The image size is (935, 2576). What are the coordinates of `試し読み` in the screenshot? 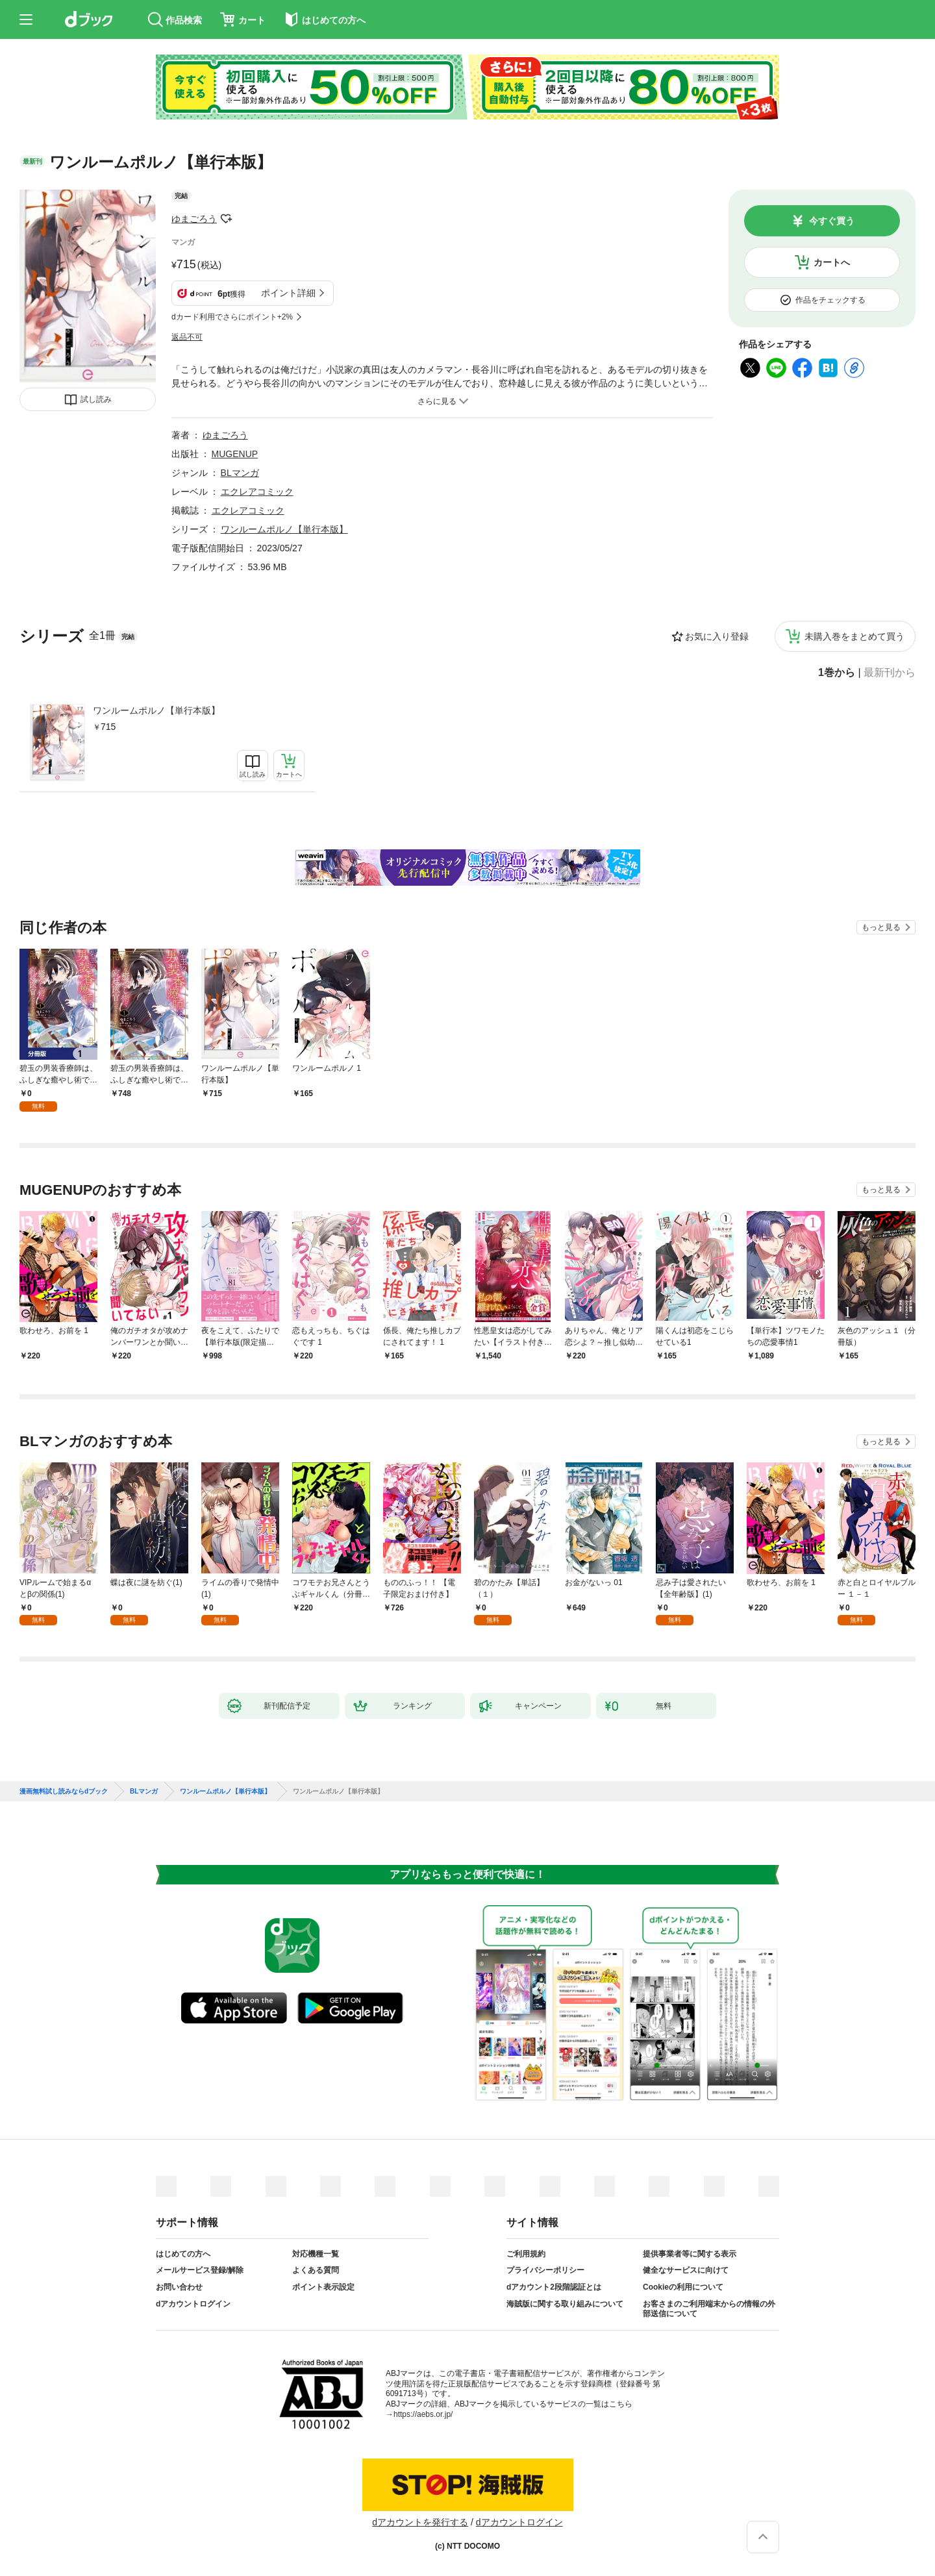 It's located at (96, 399).